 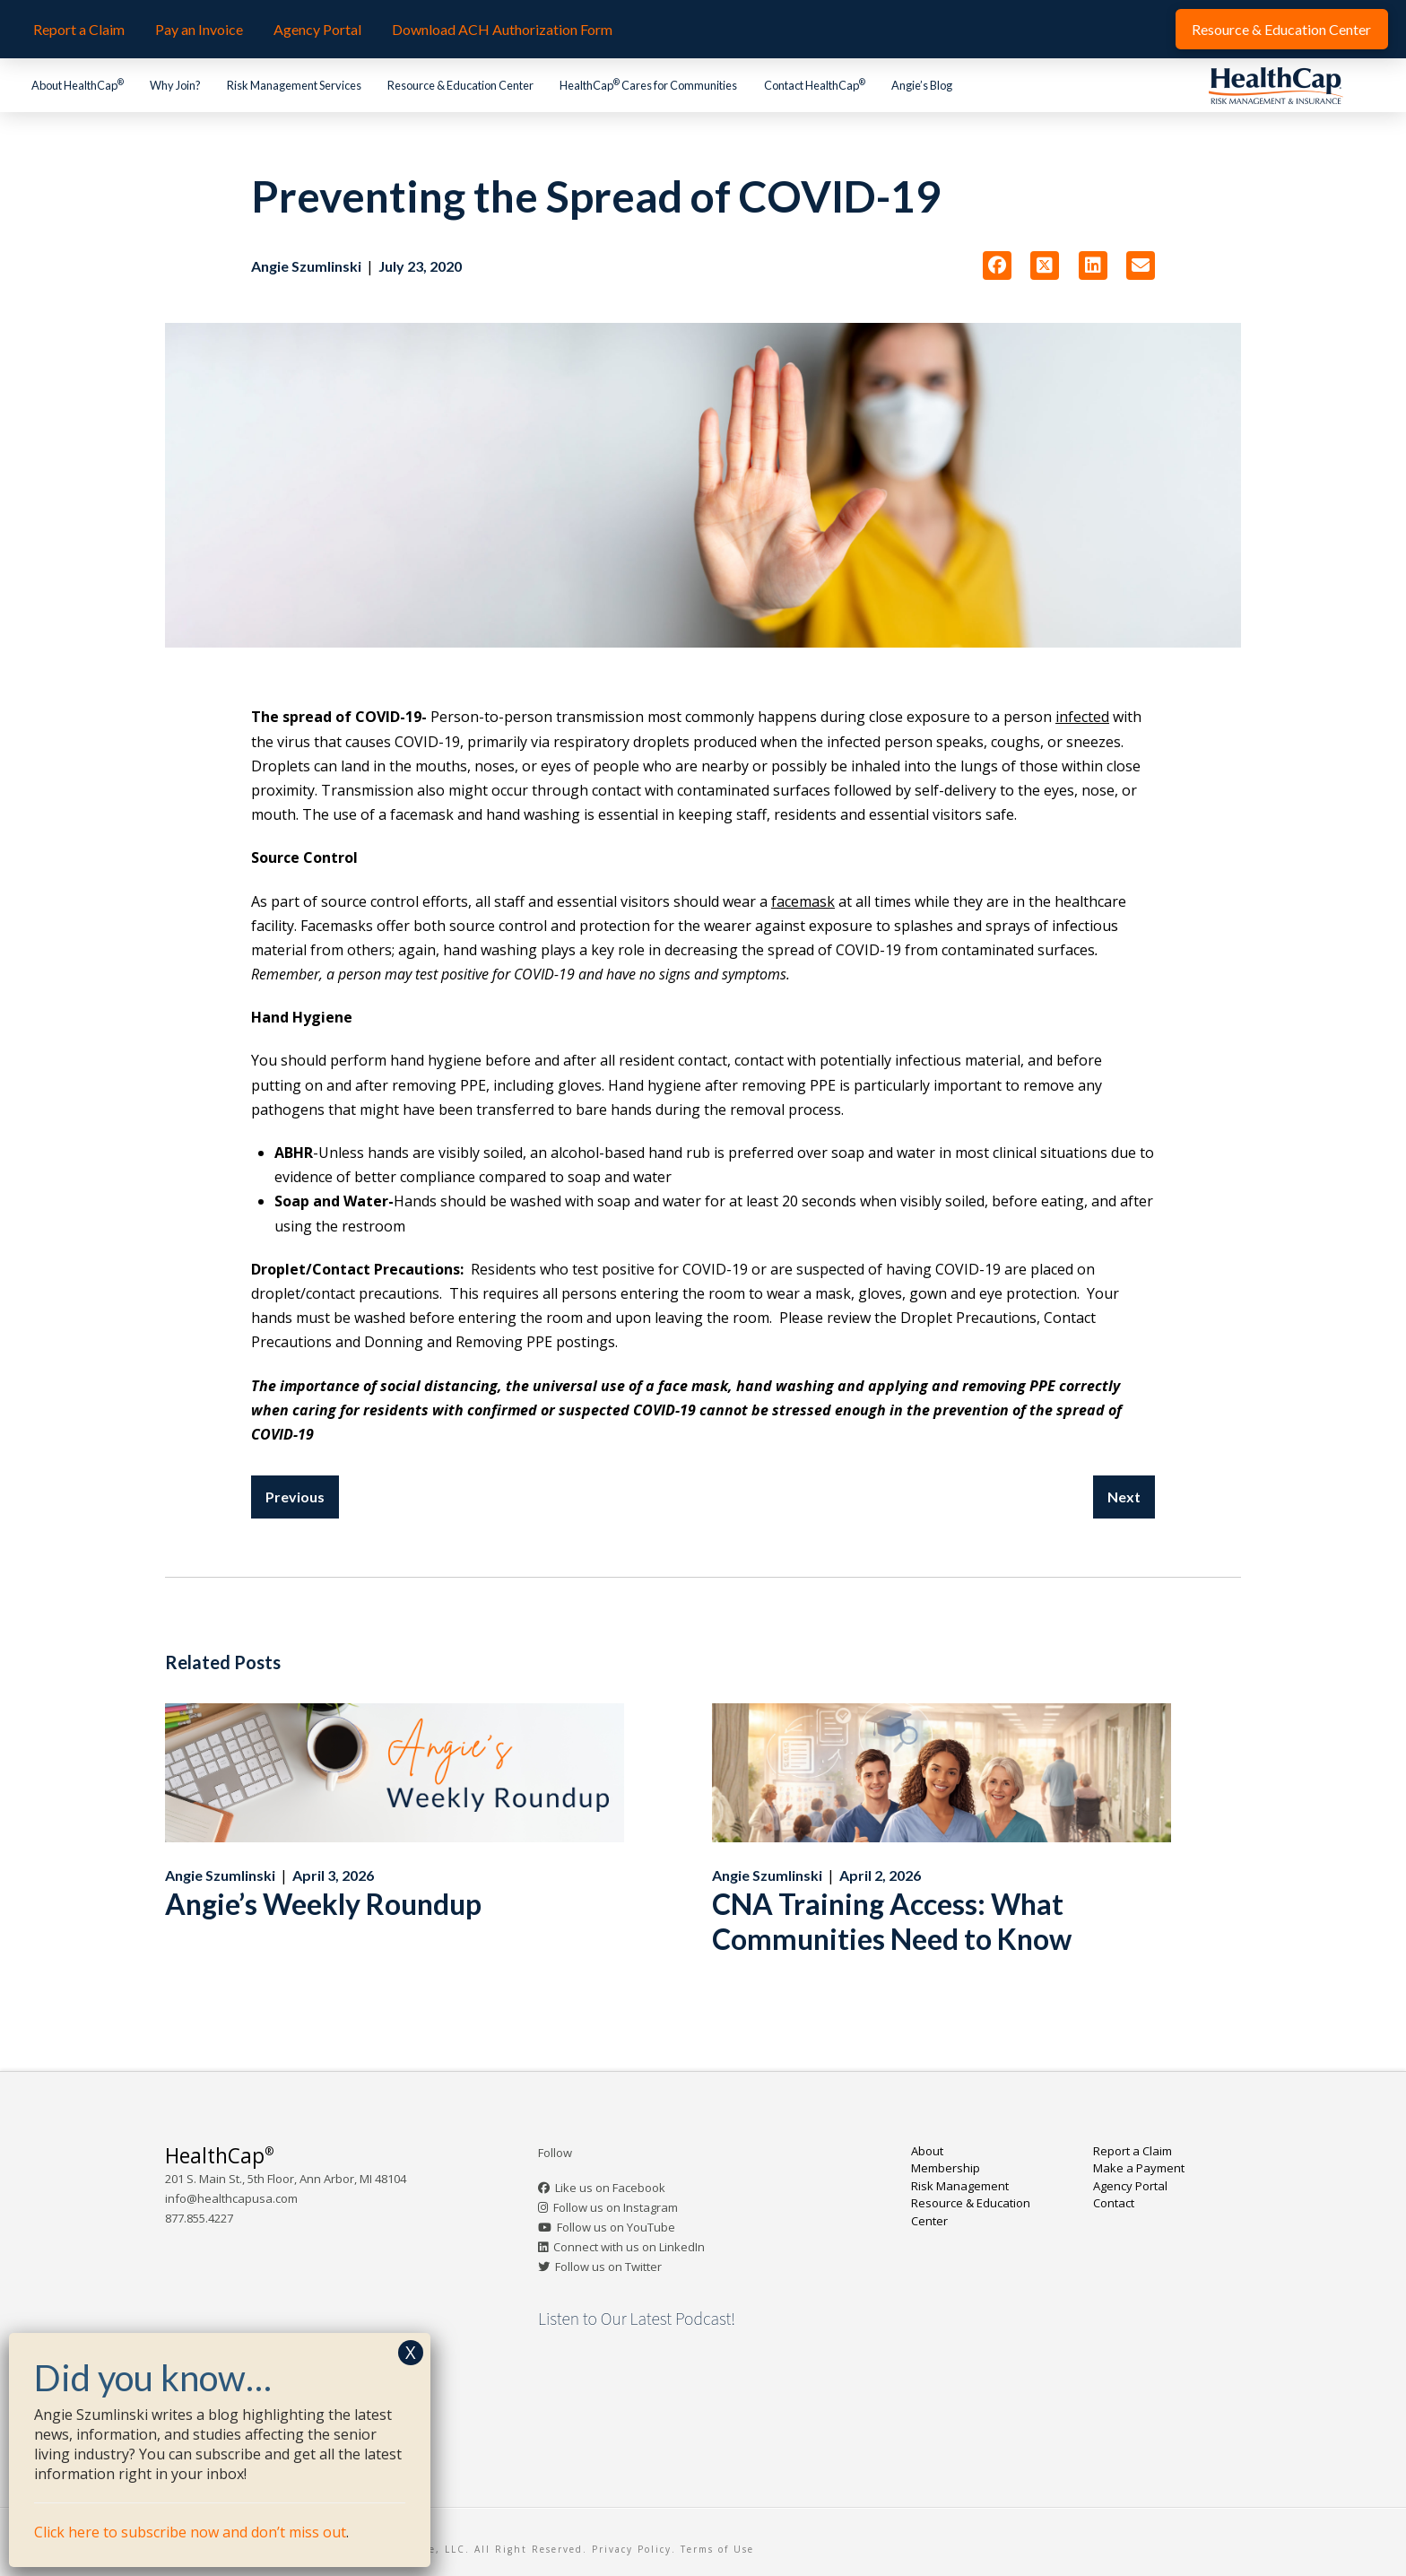 I want to click on 877.855.4227, so click(x=199, y=2218).